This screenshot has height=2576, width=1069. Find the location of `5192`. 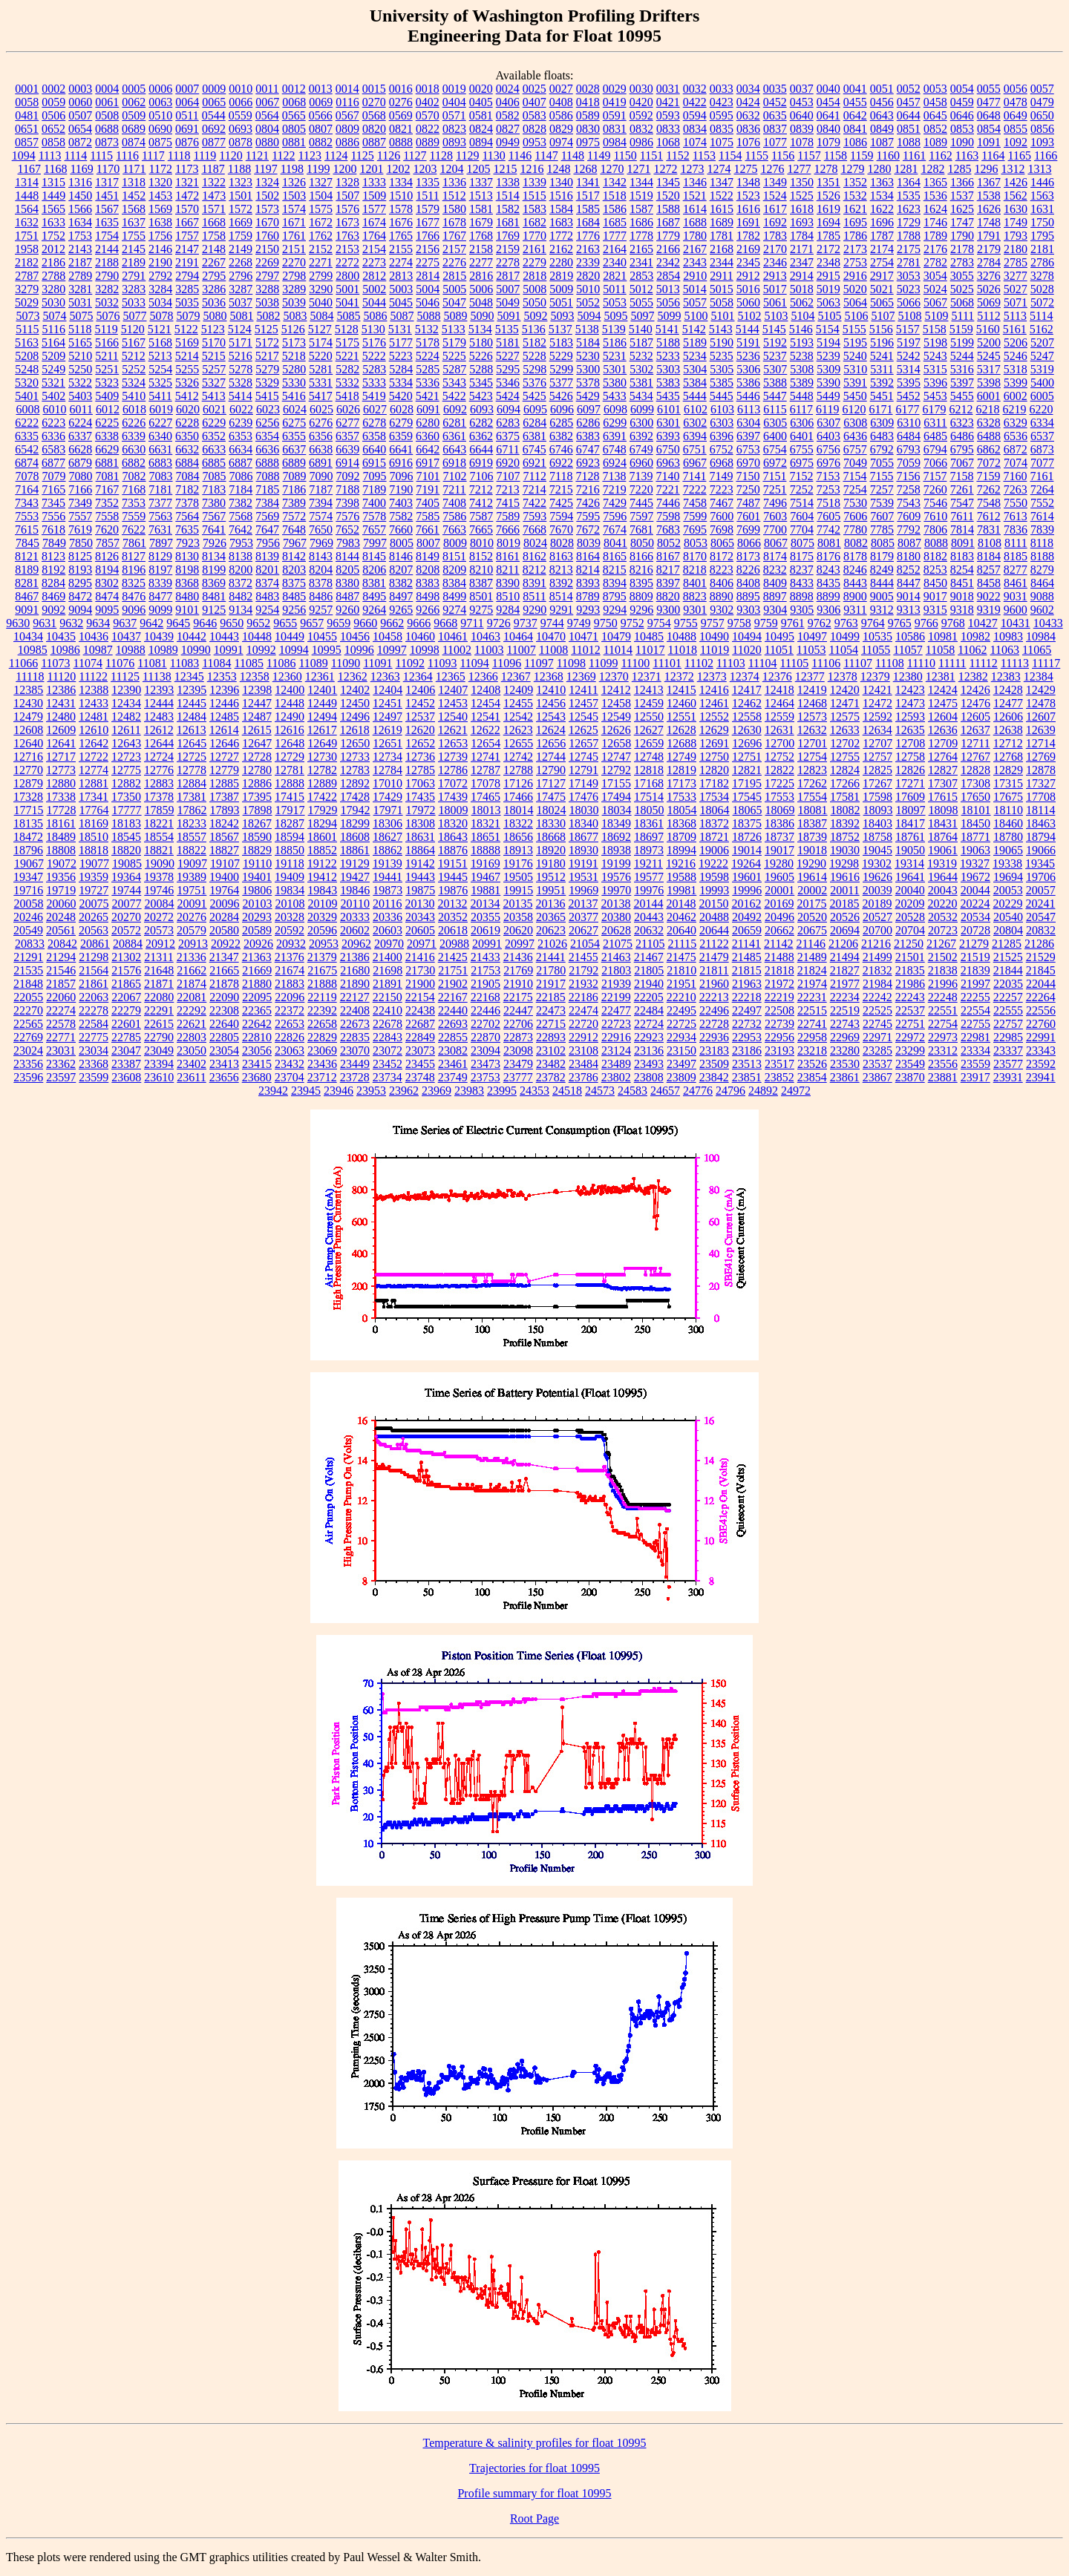

5192 is located at coordinates (775, 342).